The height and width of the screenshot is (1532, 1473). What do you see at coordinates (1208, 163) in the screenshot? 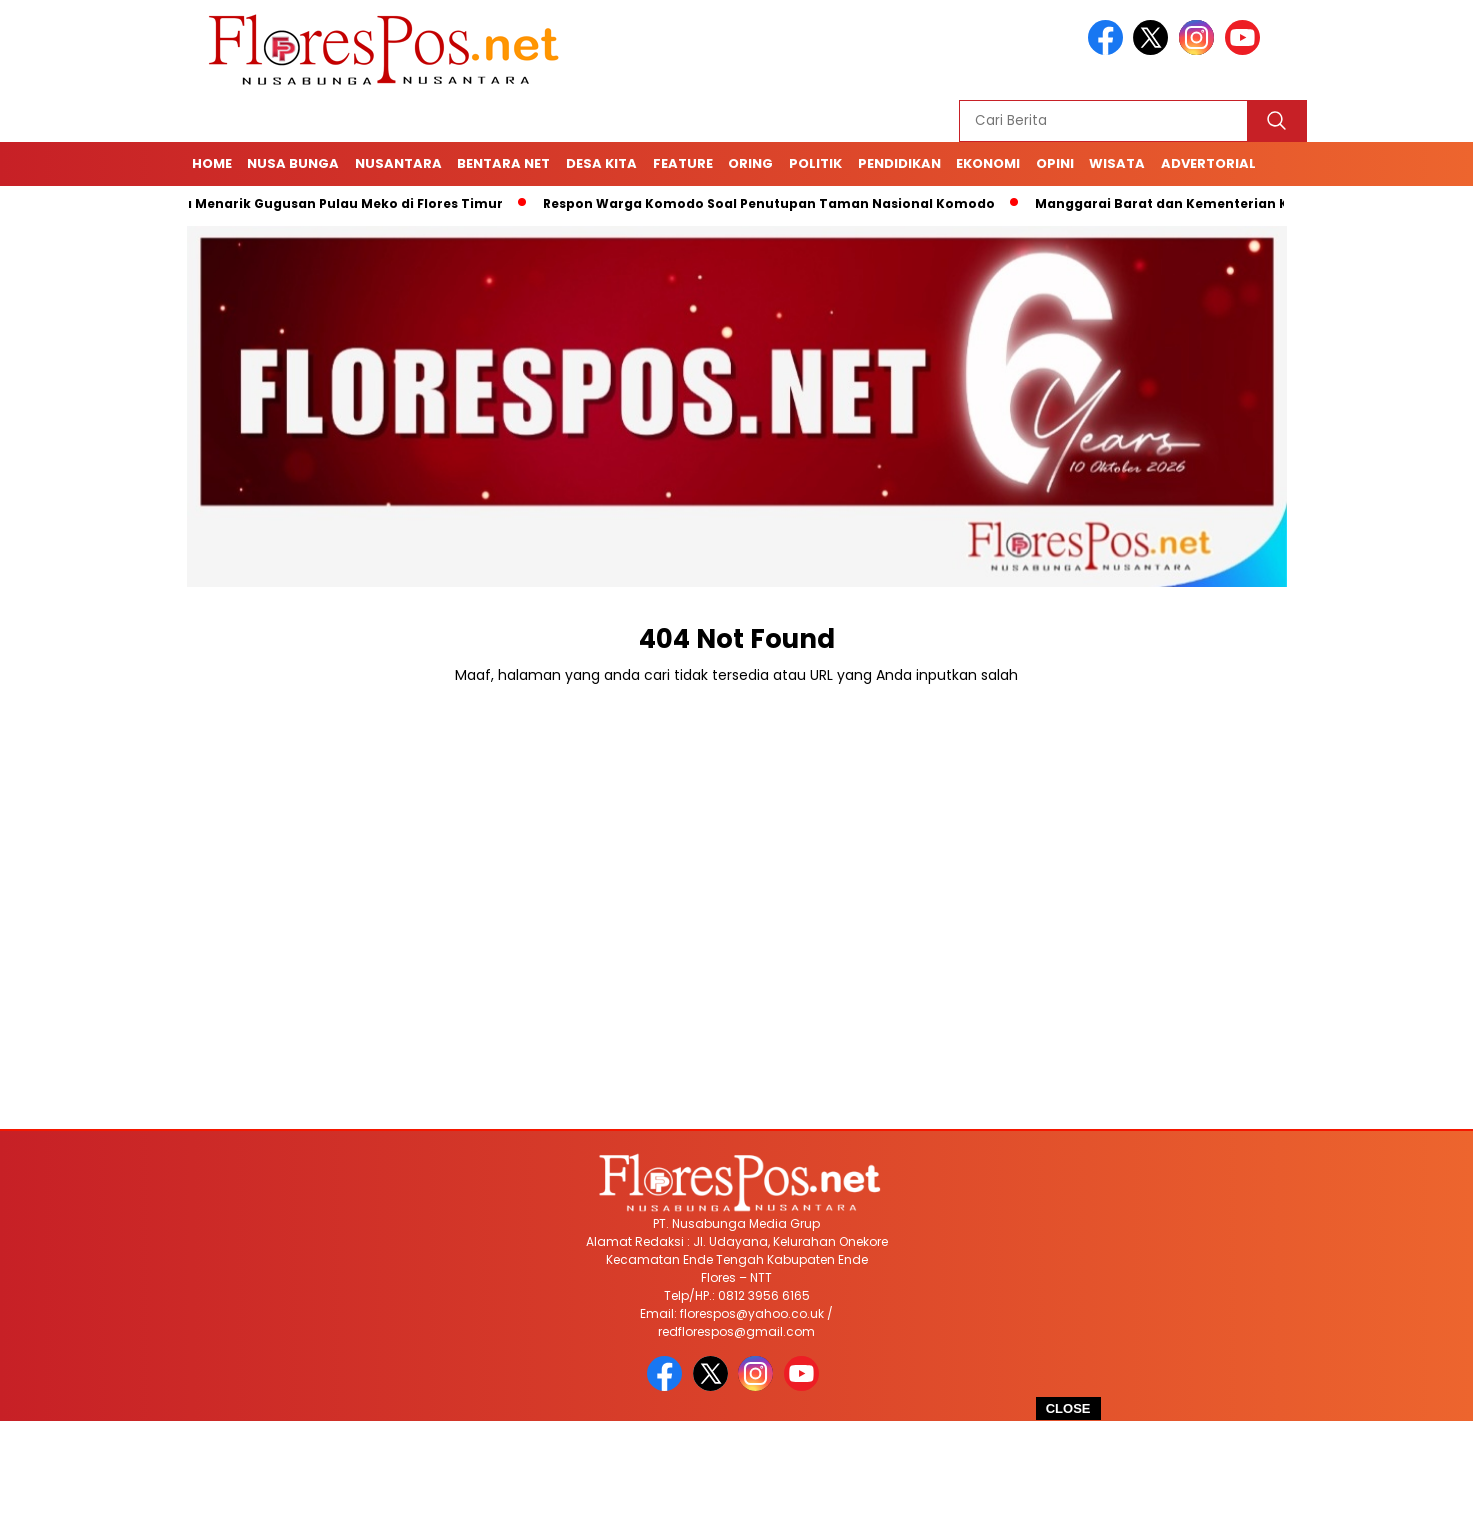
I see `Advertorial` at bounding box center [1208, 163].